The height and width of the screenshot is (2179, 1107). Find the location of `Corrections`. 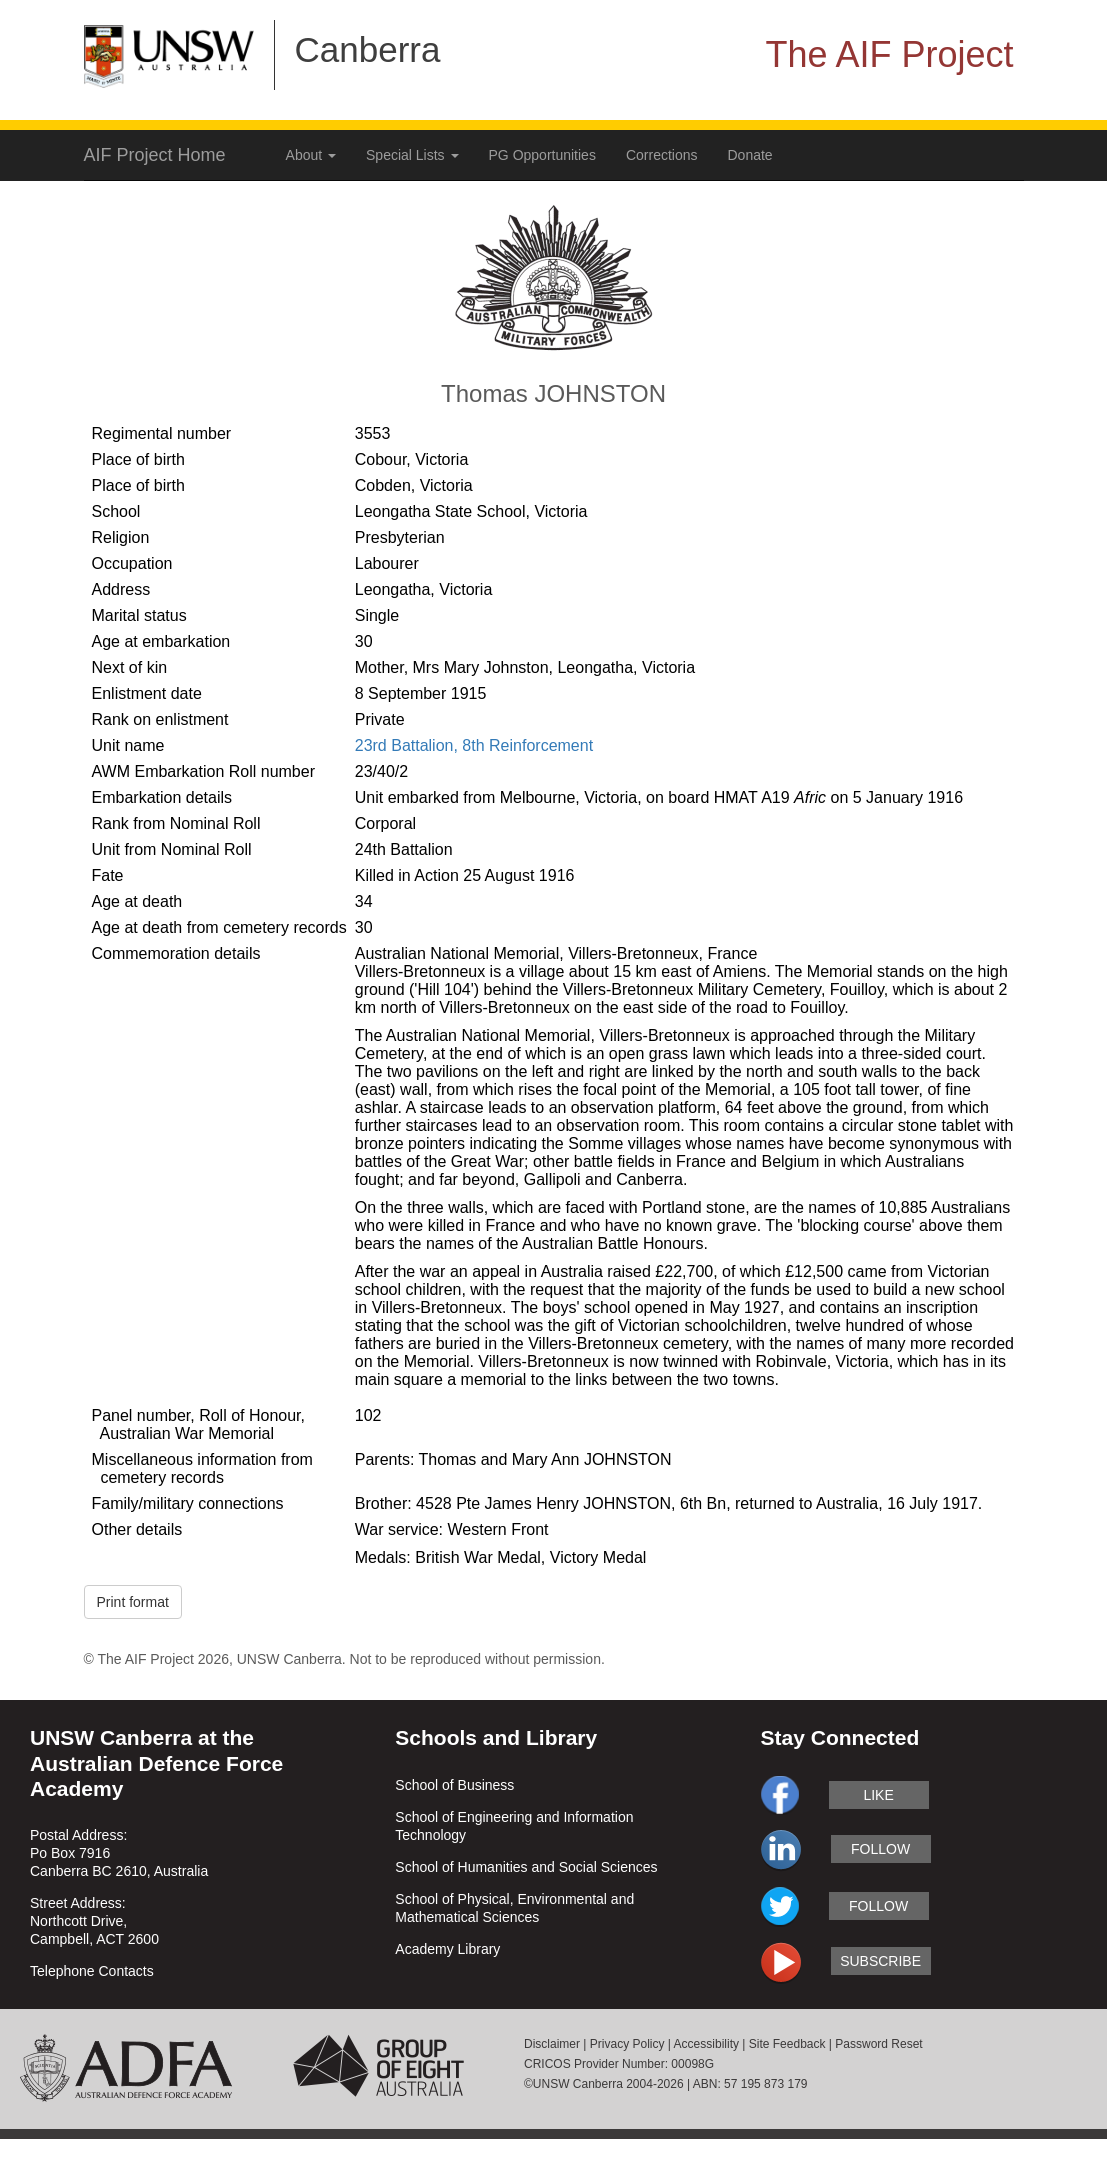

Corrections is located at coordinates (662, 155).